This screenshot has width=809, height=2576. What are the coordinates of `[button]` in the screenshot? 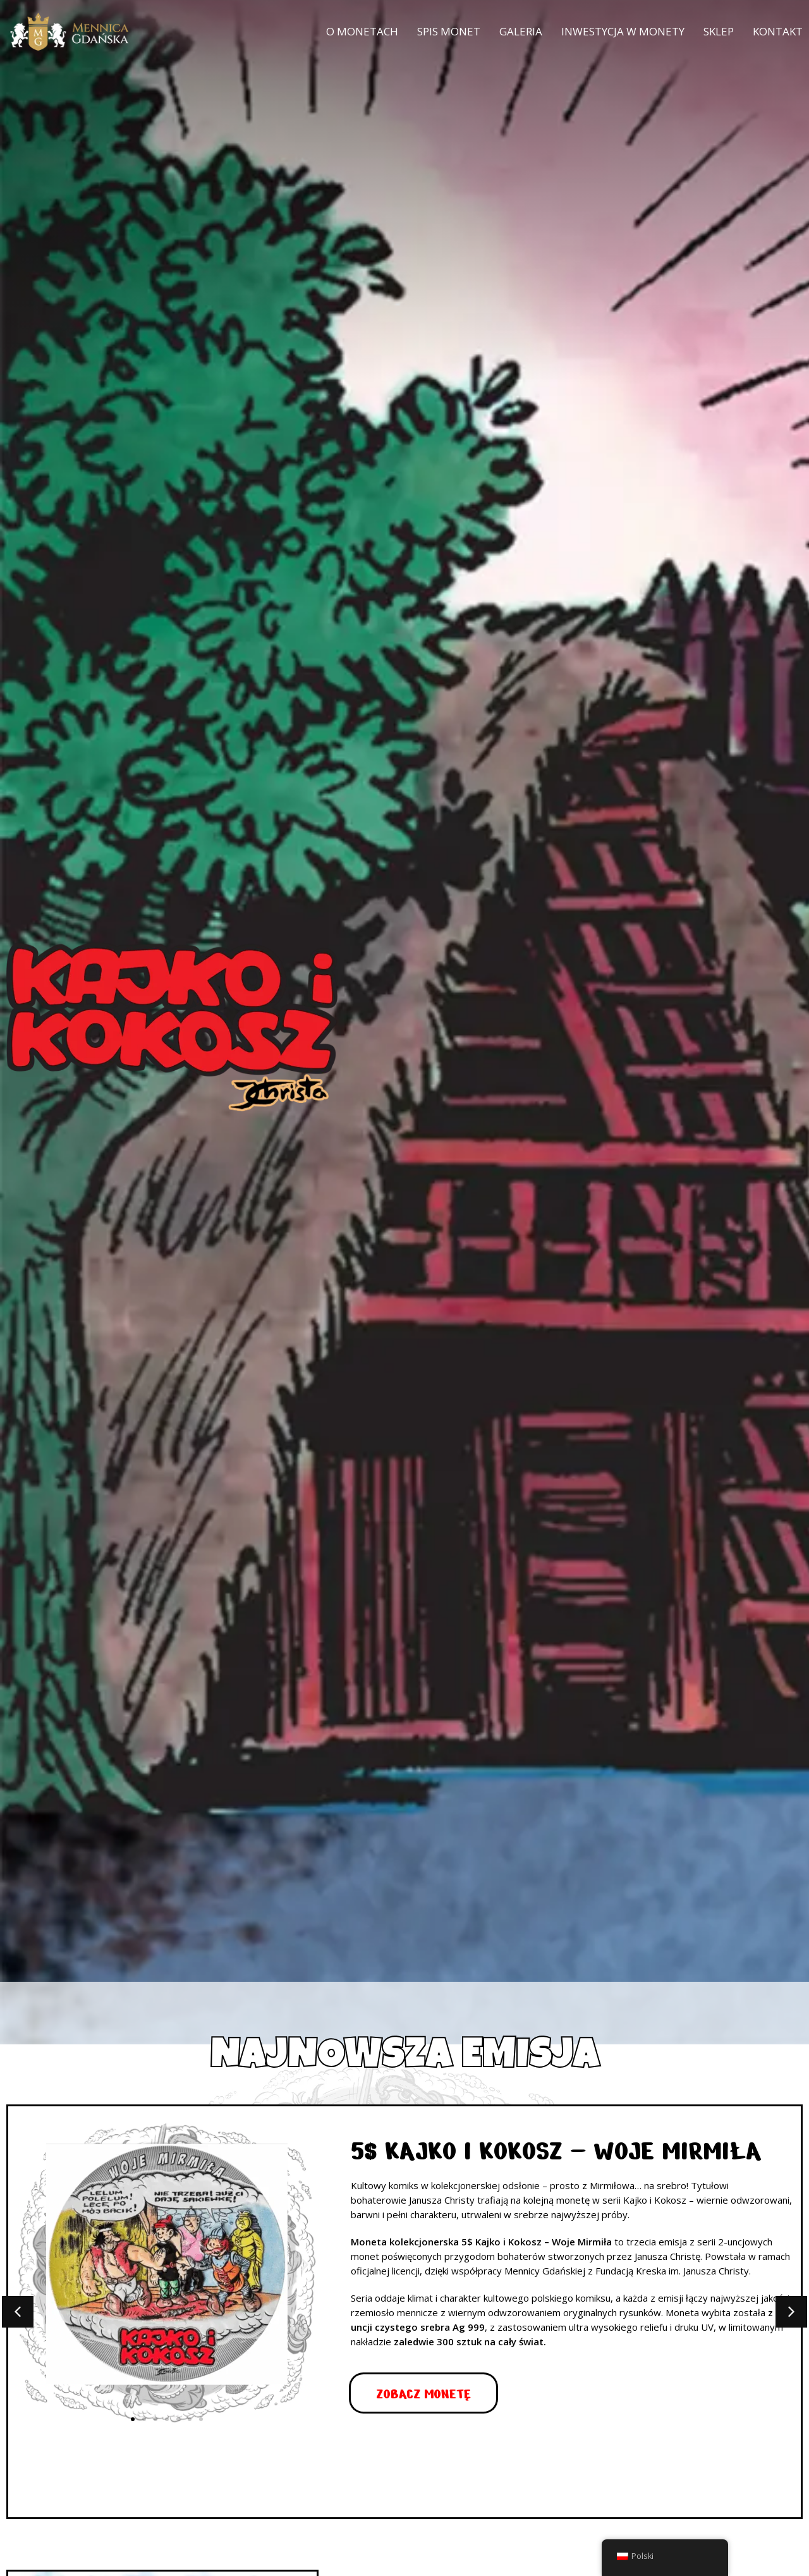 It's located at (17, 2312).